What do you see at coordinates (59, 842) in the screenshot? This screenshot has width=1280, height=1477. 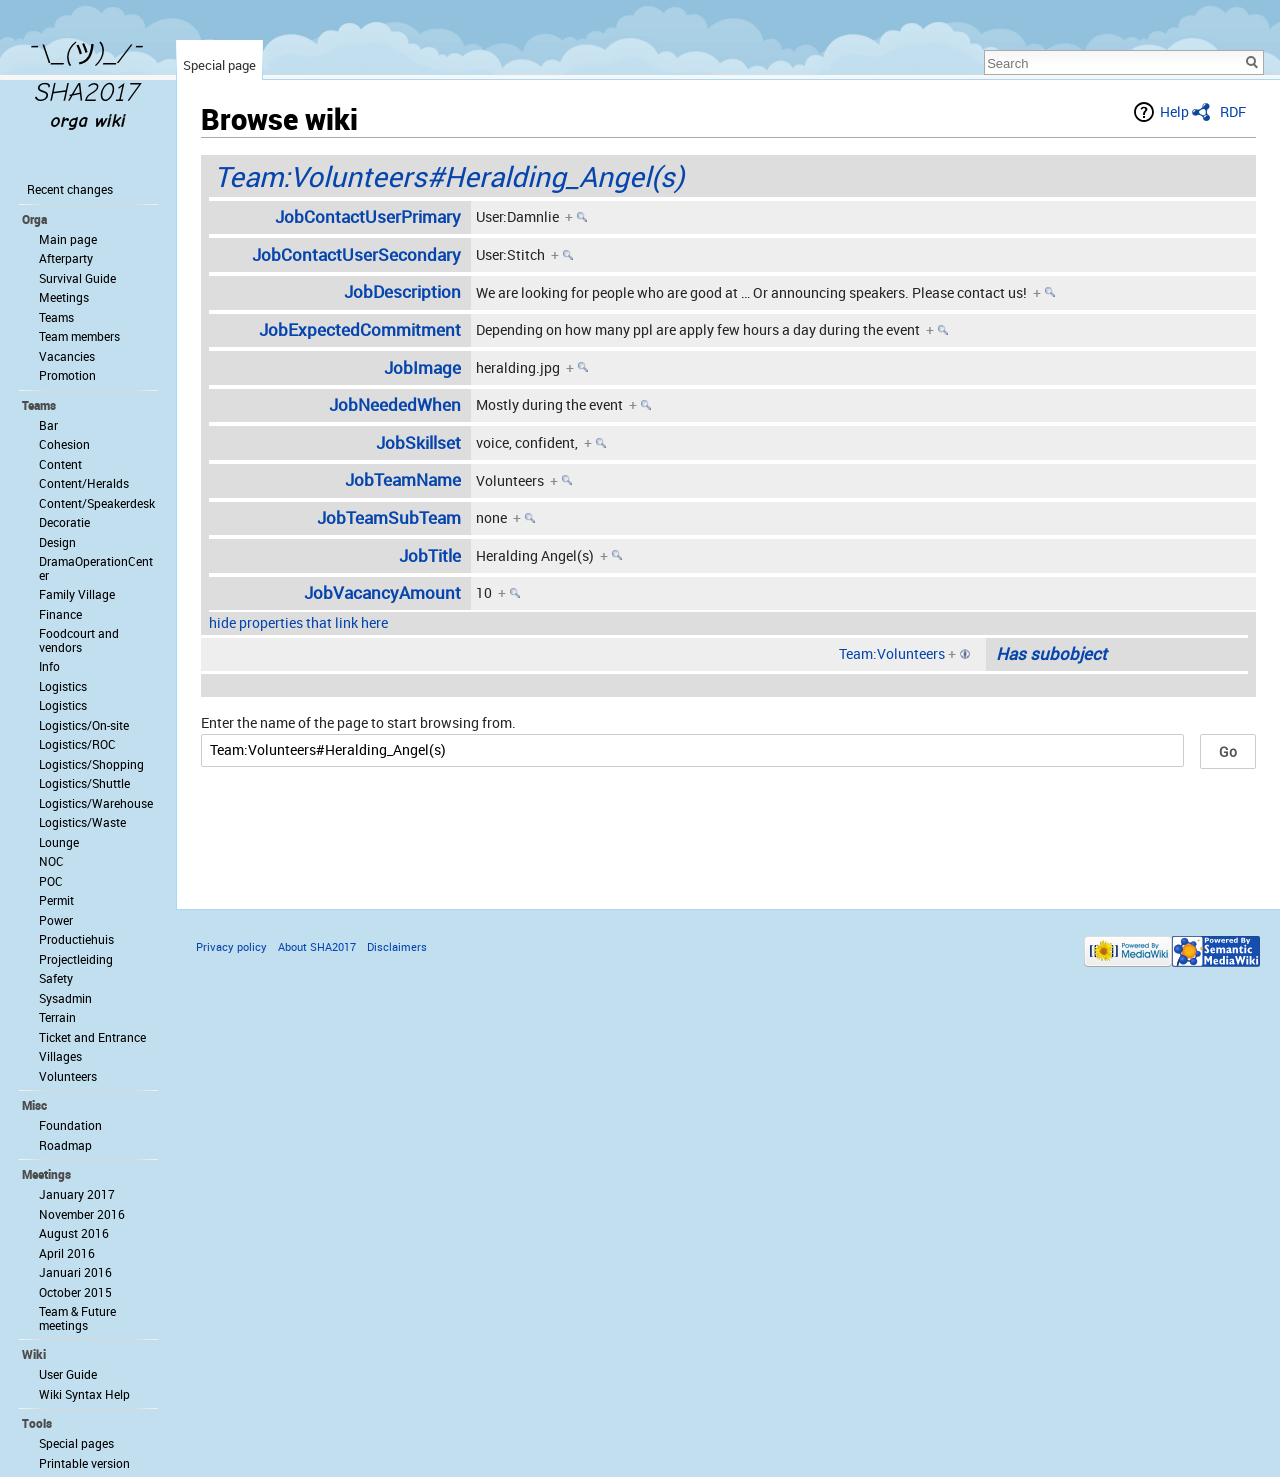 I see `Lounge` at bounding box center [59, 842].